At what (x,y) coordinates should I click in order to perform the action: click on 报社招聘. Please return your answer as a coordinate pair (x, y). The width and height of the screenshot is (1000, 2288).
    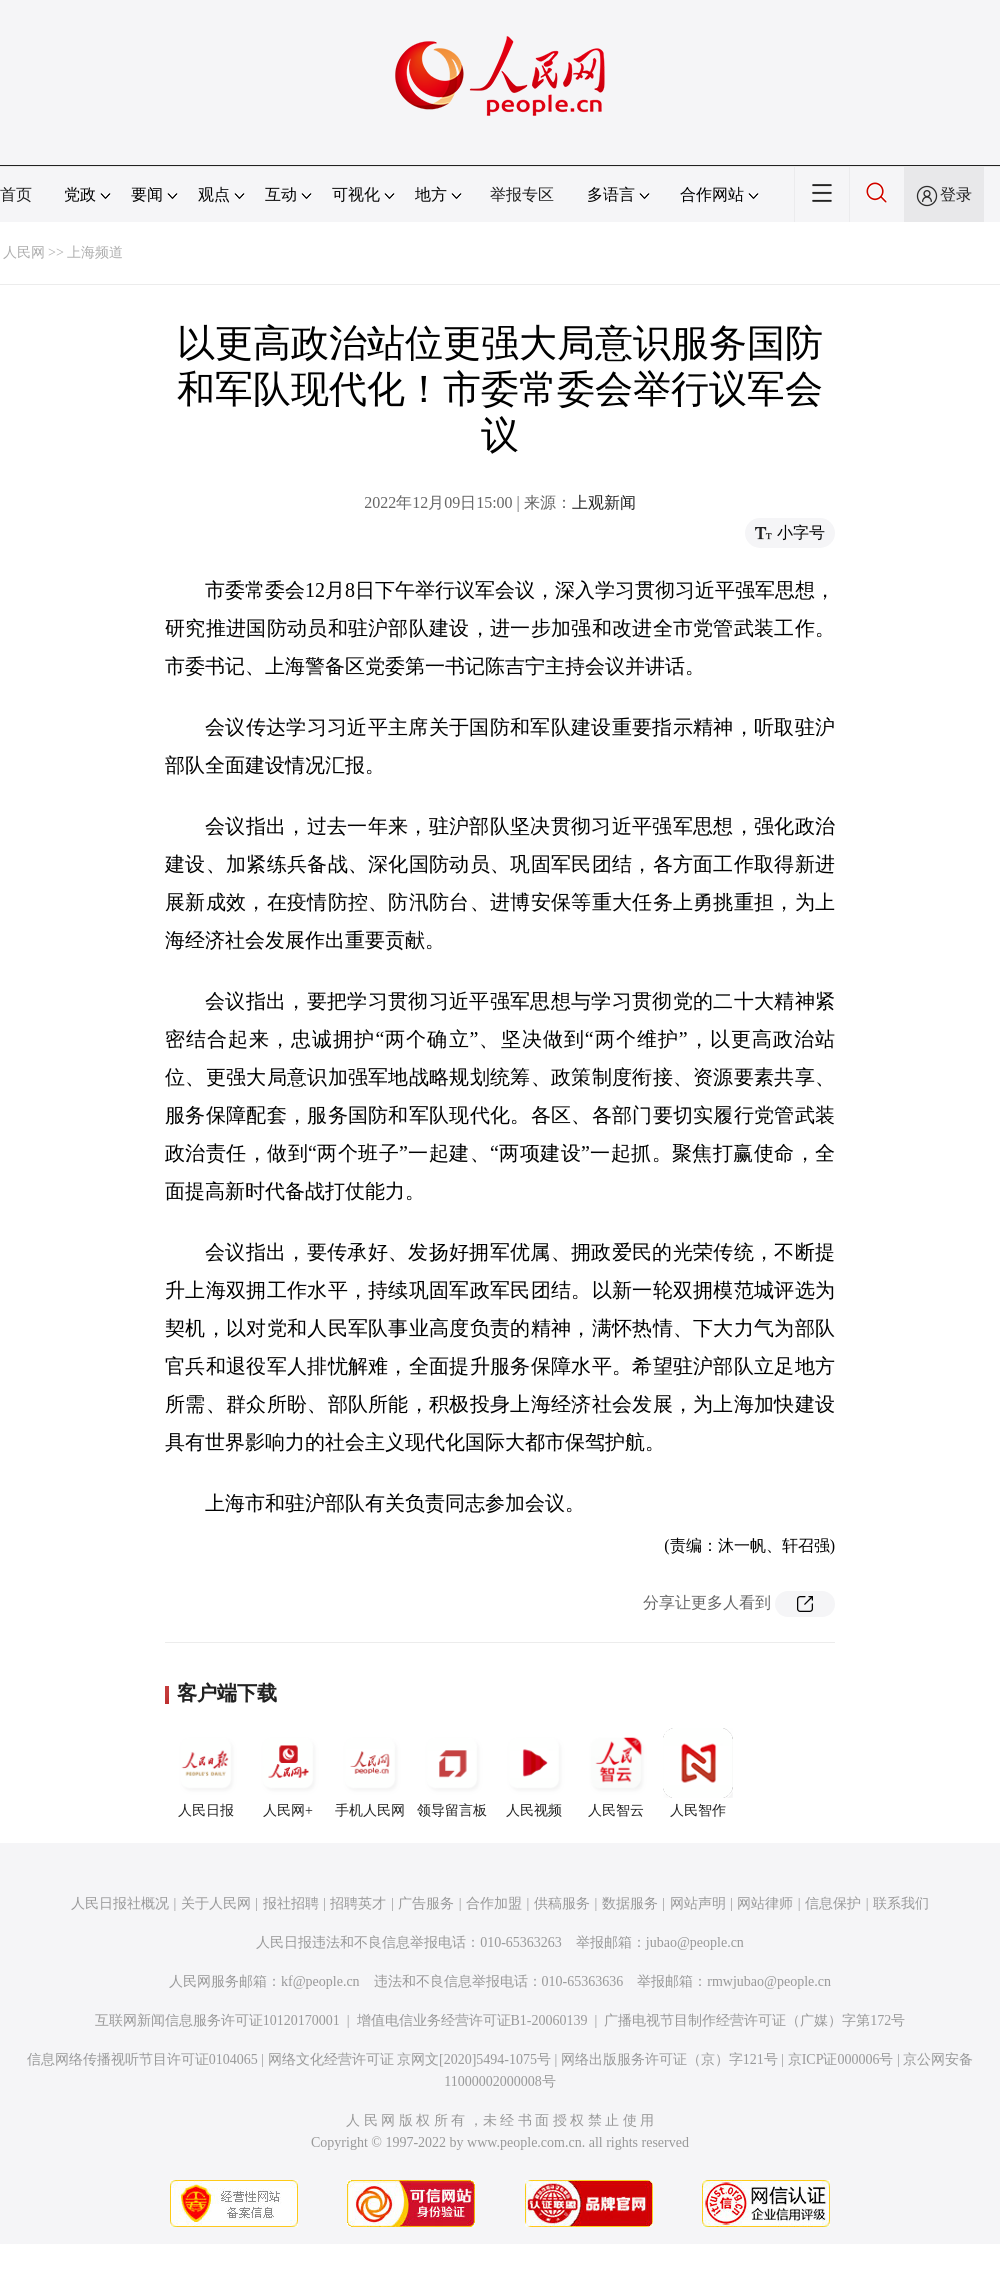
    Looking at the image, I should click on (291, 1903).